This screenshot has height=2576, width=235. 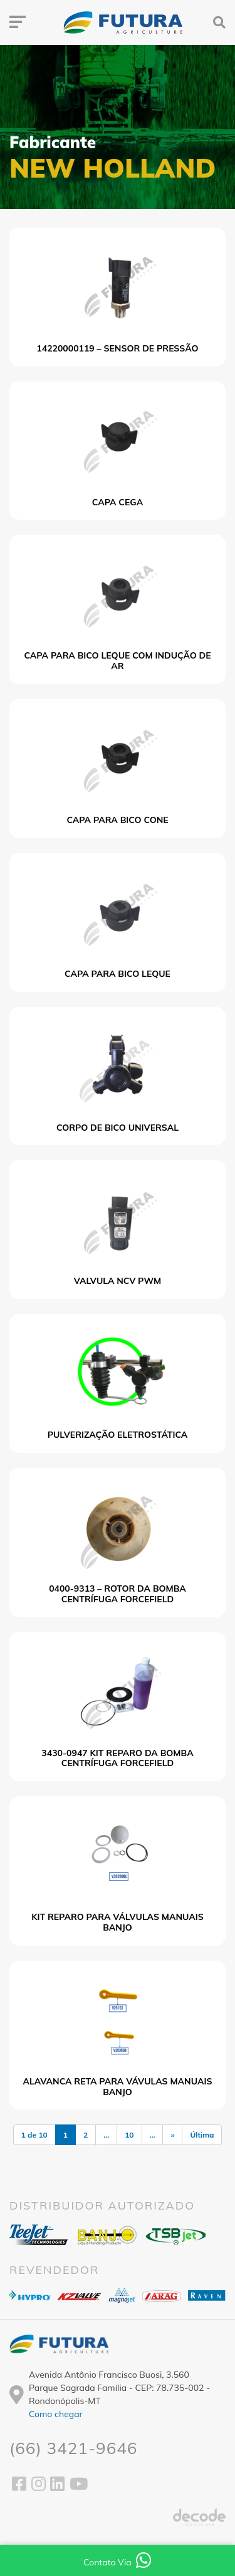 I want to click on Como chegar, so click(x=56, y=2414).